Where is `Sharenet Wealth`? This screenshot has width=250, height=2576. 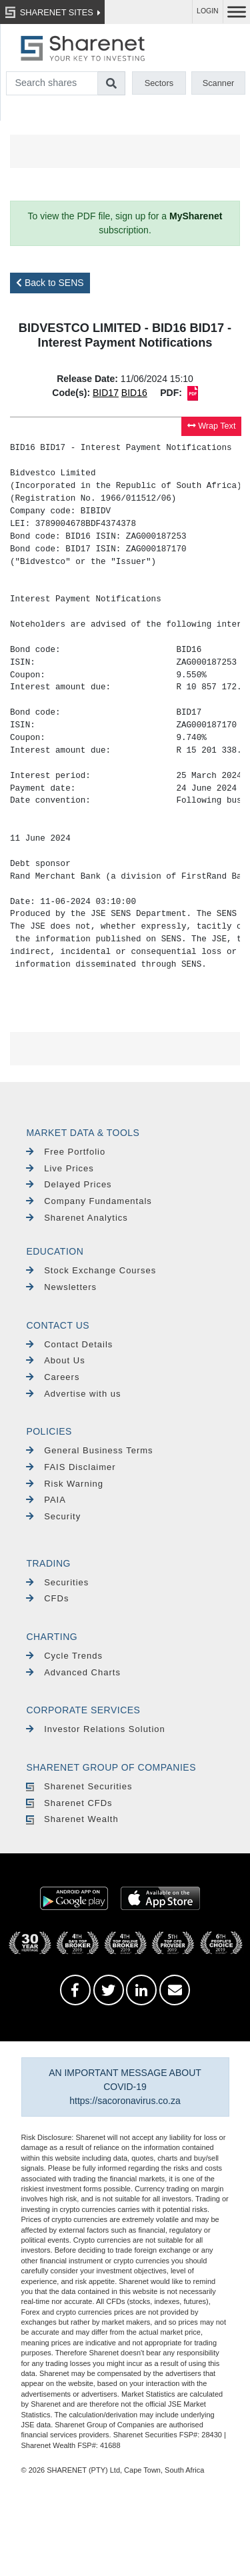 Sharenet Wealth is located at coordinates (72, 1819).